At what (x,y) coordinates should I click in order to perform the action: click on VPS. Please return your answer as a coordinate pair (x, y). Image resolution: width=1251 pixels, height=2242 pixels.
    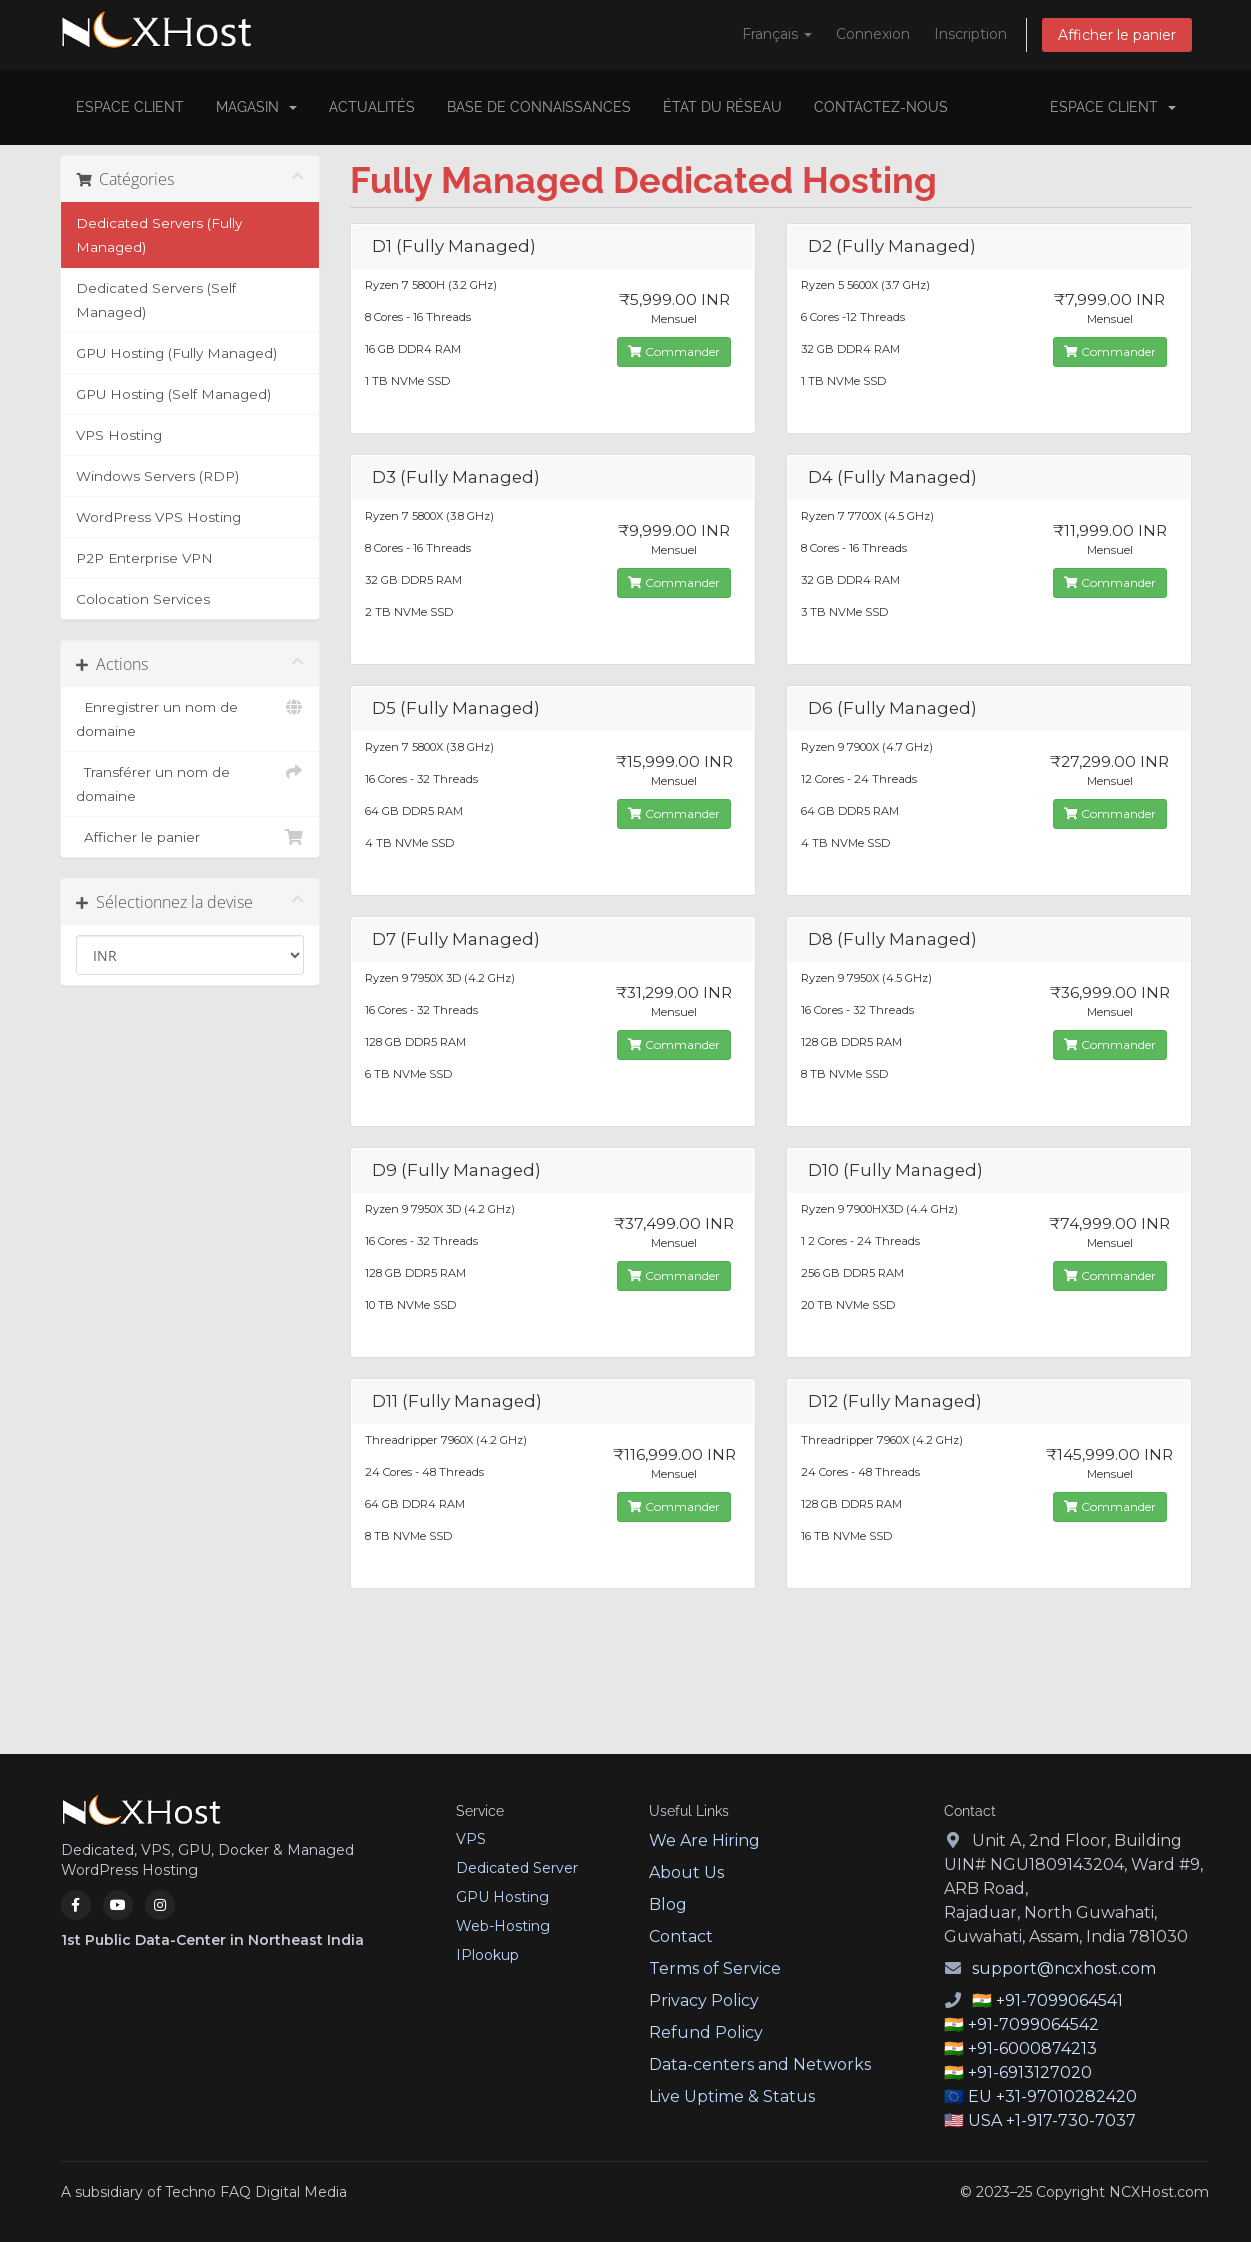
    Looking at the image, I should click on (471, 1839).